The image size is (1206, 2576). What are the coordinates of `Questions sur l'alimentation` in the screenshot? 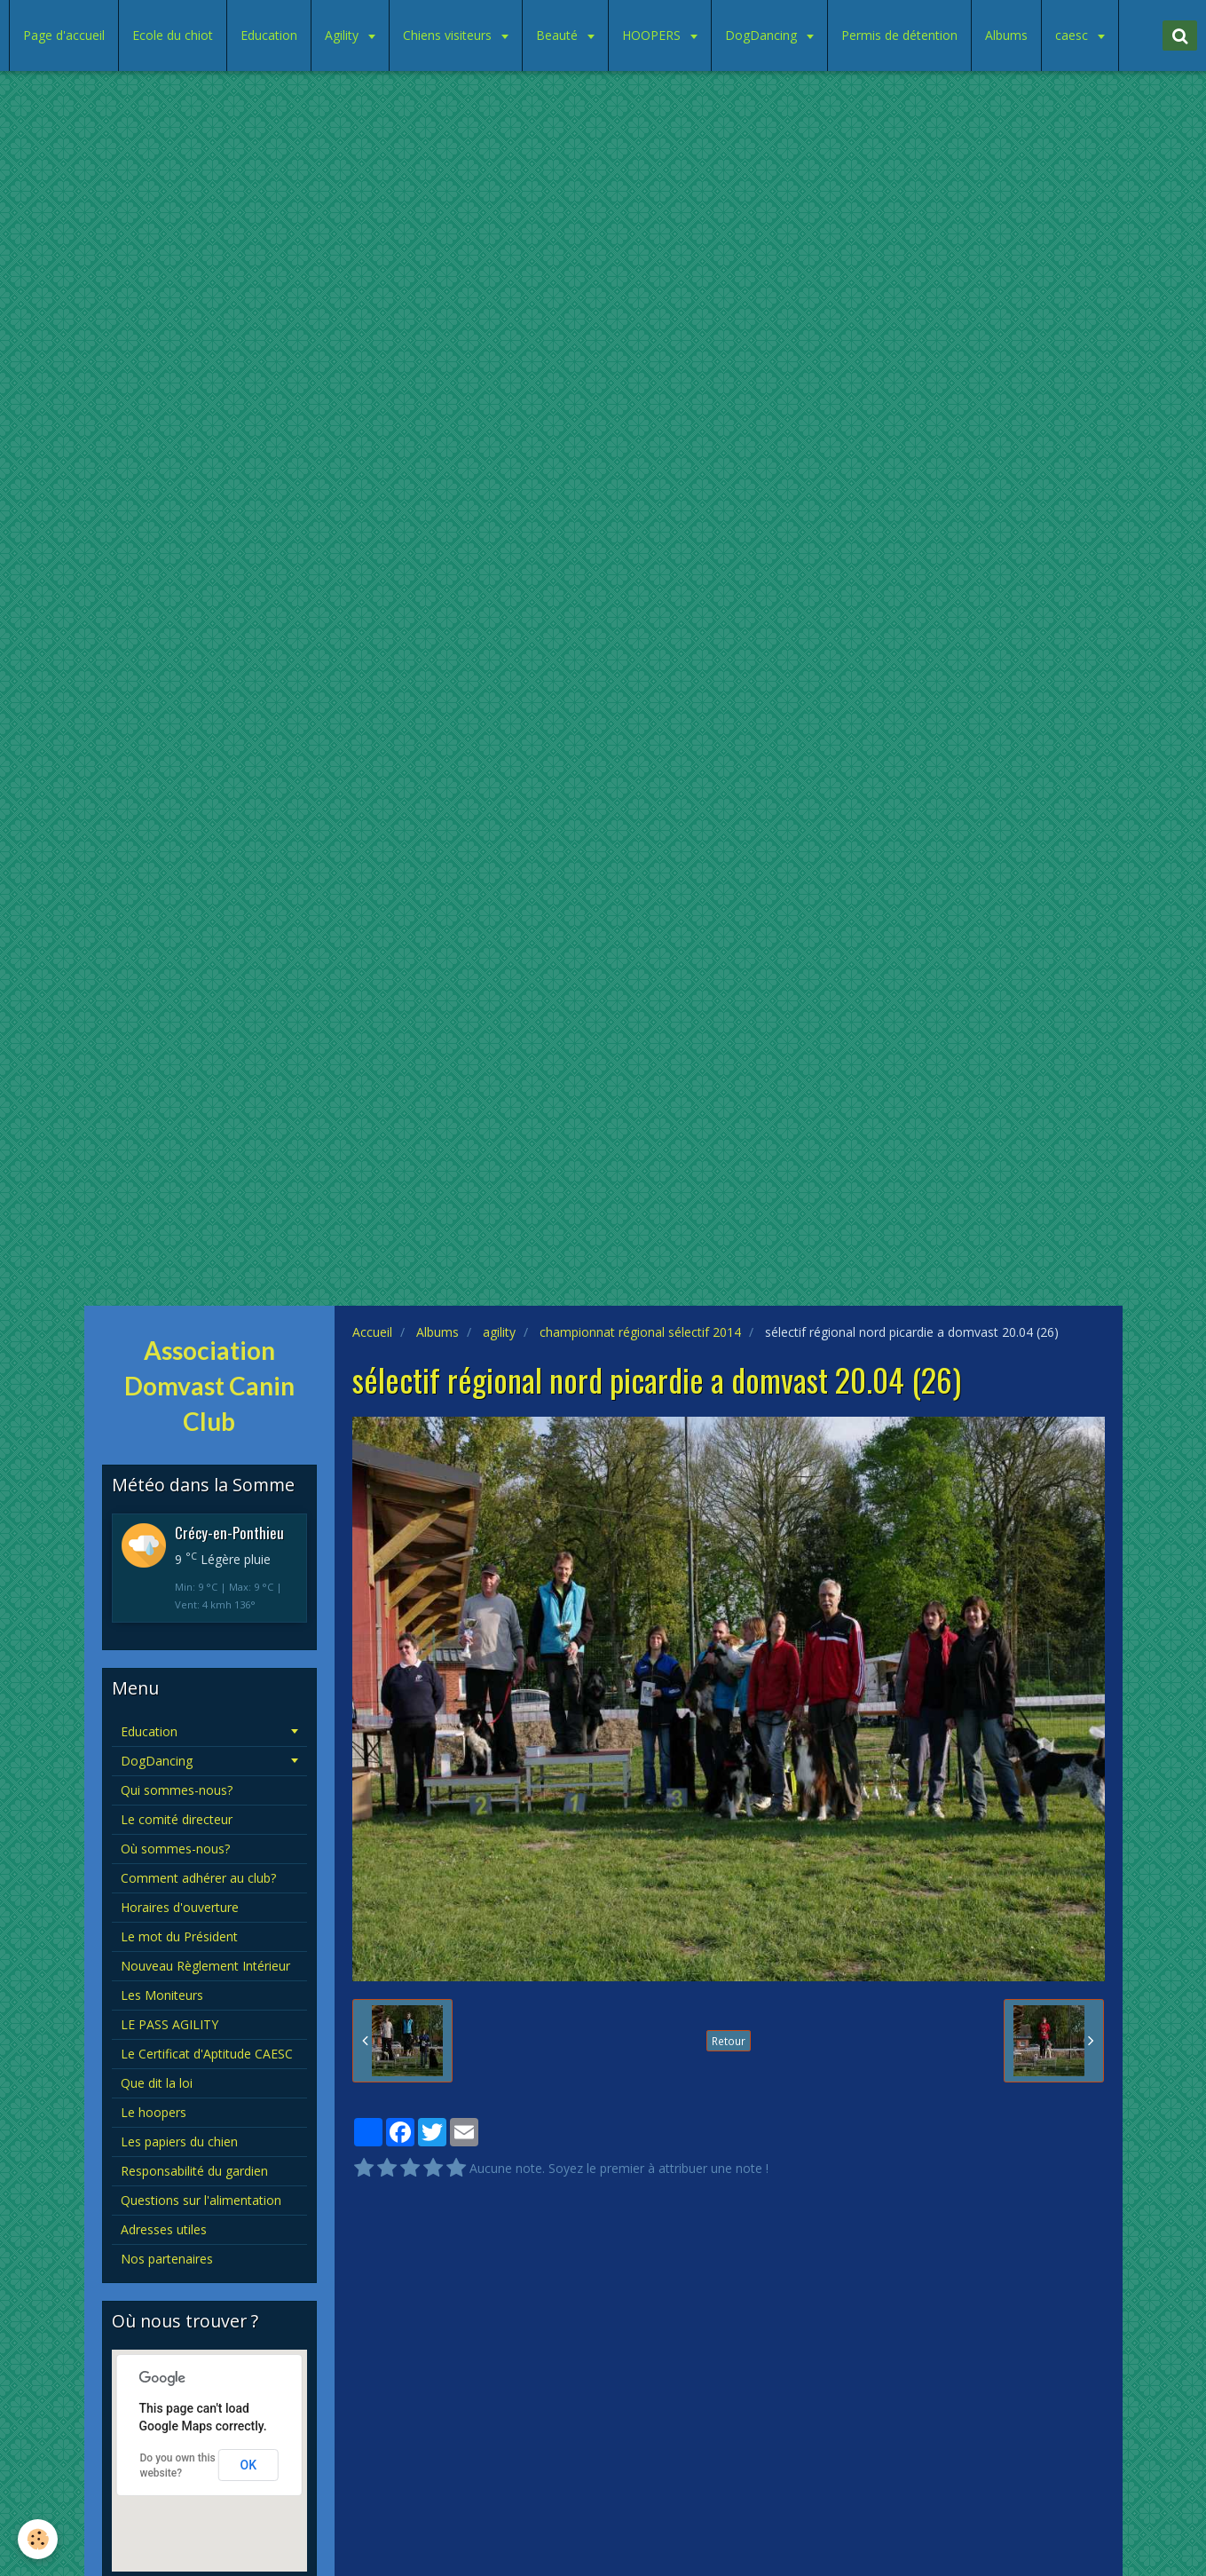 It's located at (201, 2200).